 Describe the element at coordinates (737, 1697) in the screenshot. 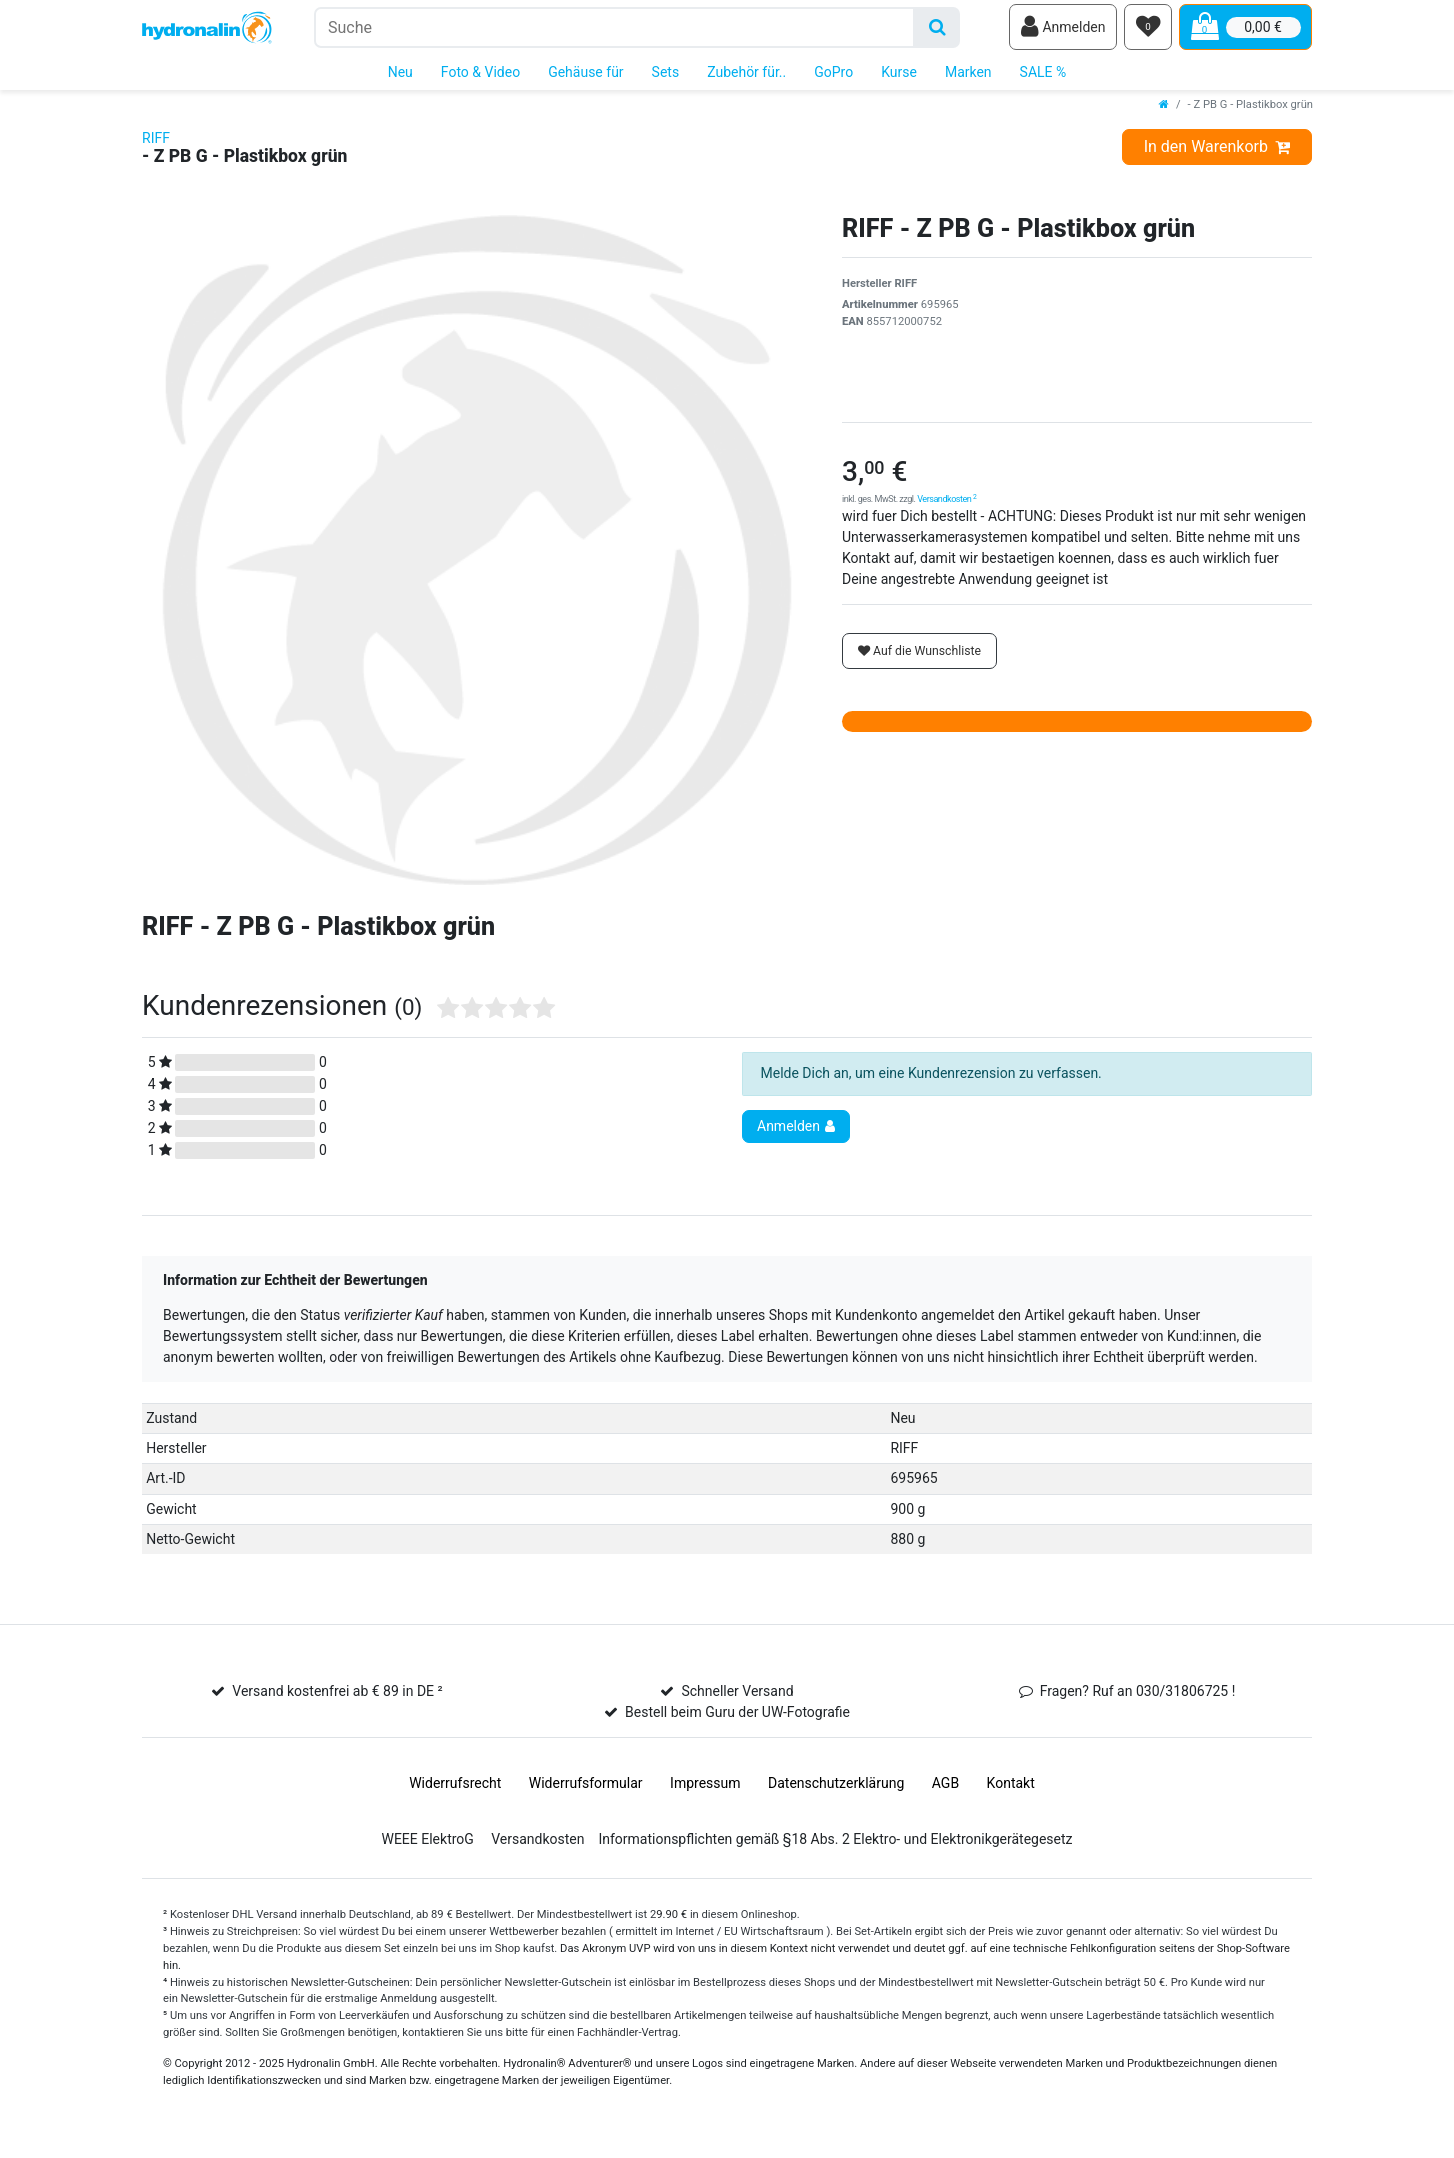

I see `Schneller Versand` at that location.